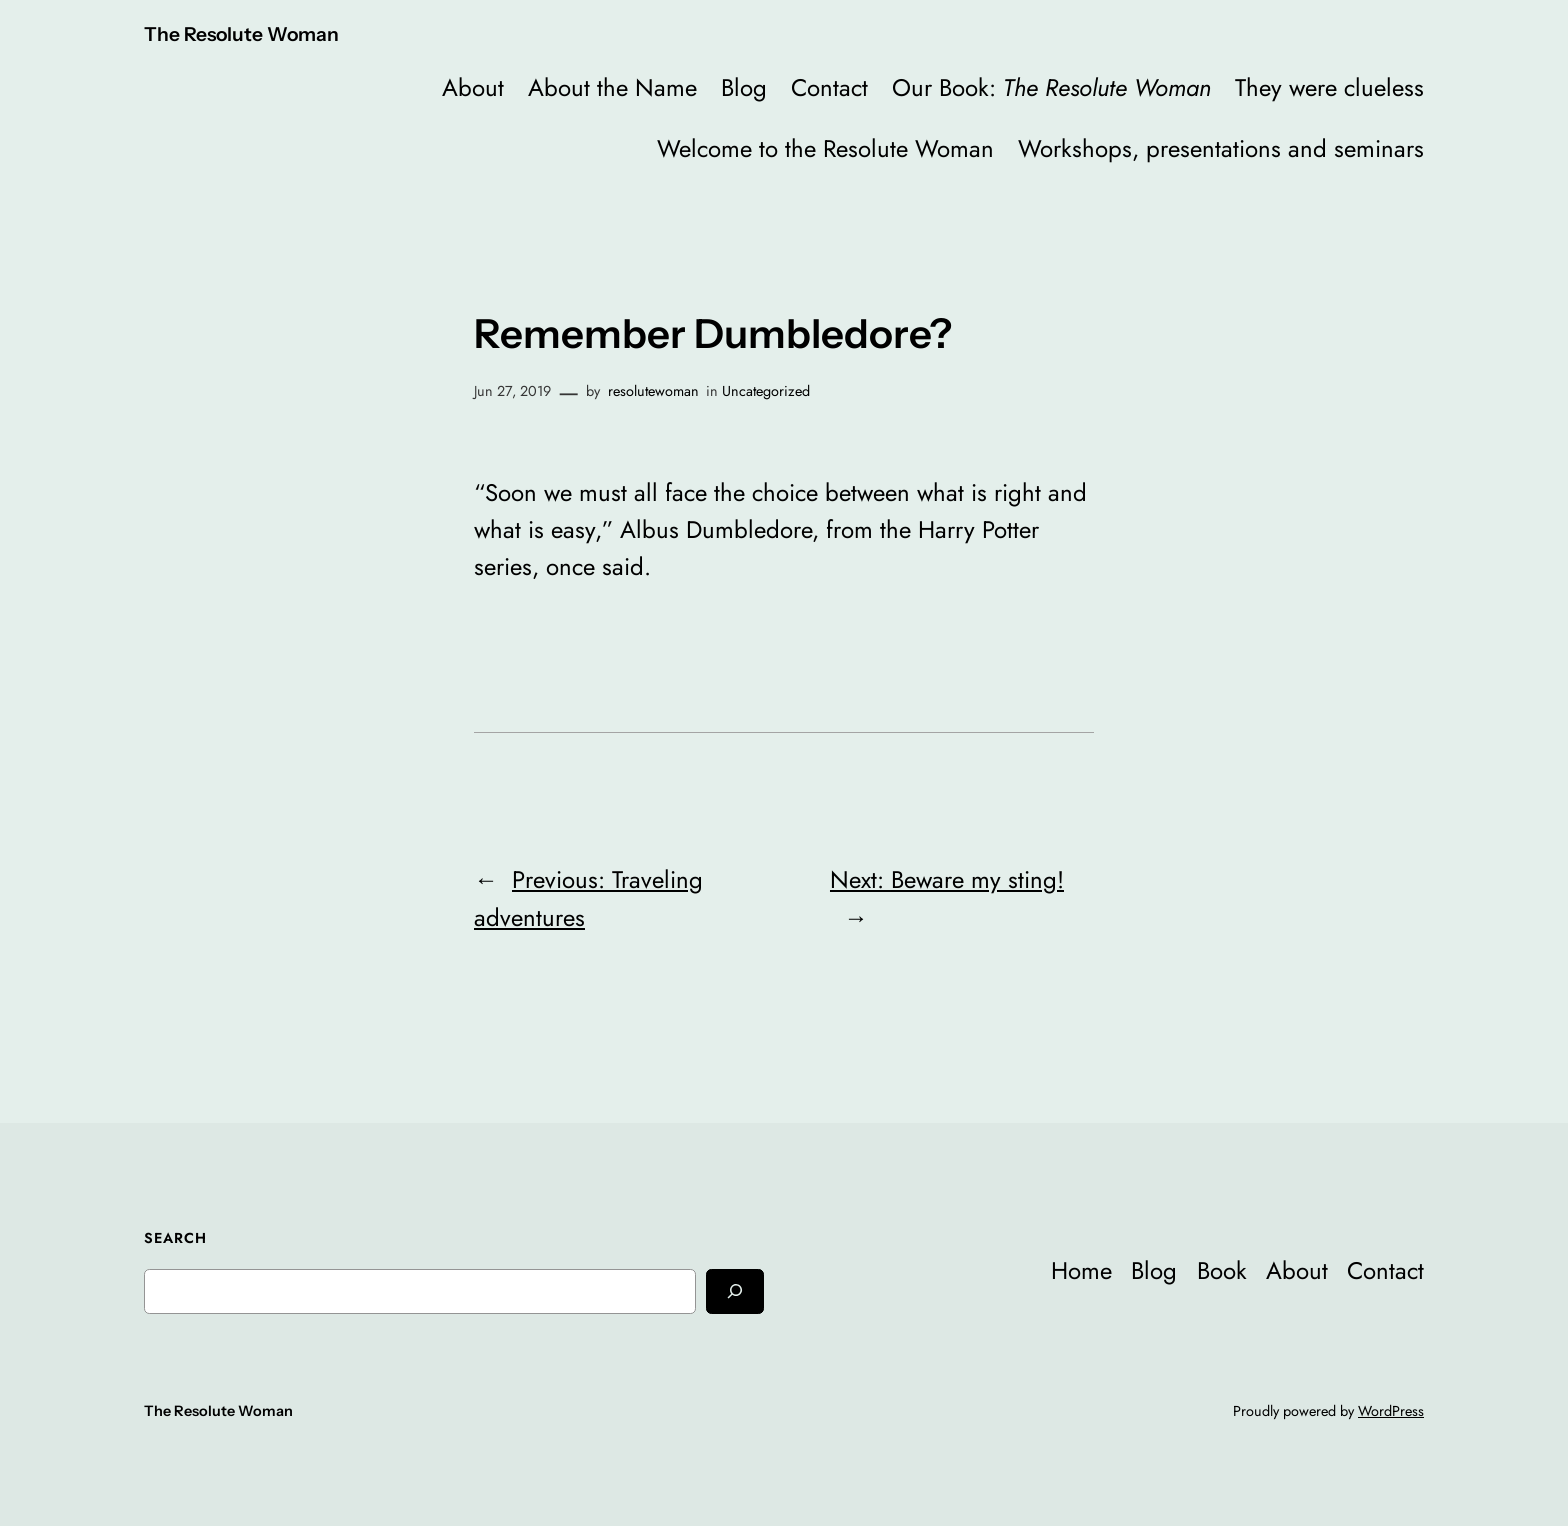 Image resolution: width=1568 pixels, height=1526 pixels. Describe the element at coordinates (473, 87) in the screenshot. I see `About` at that location.